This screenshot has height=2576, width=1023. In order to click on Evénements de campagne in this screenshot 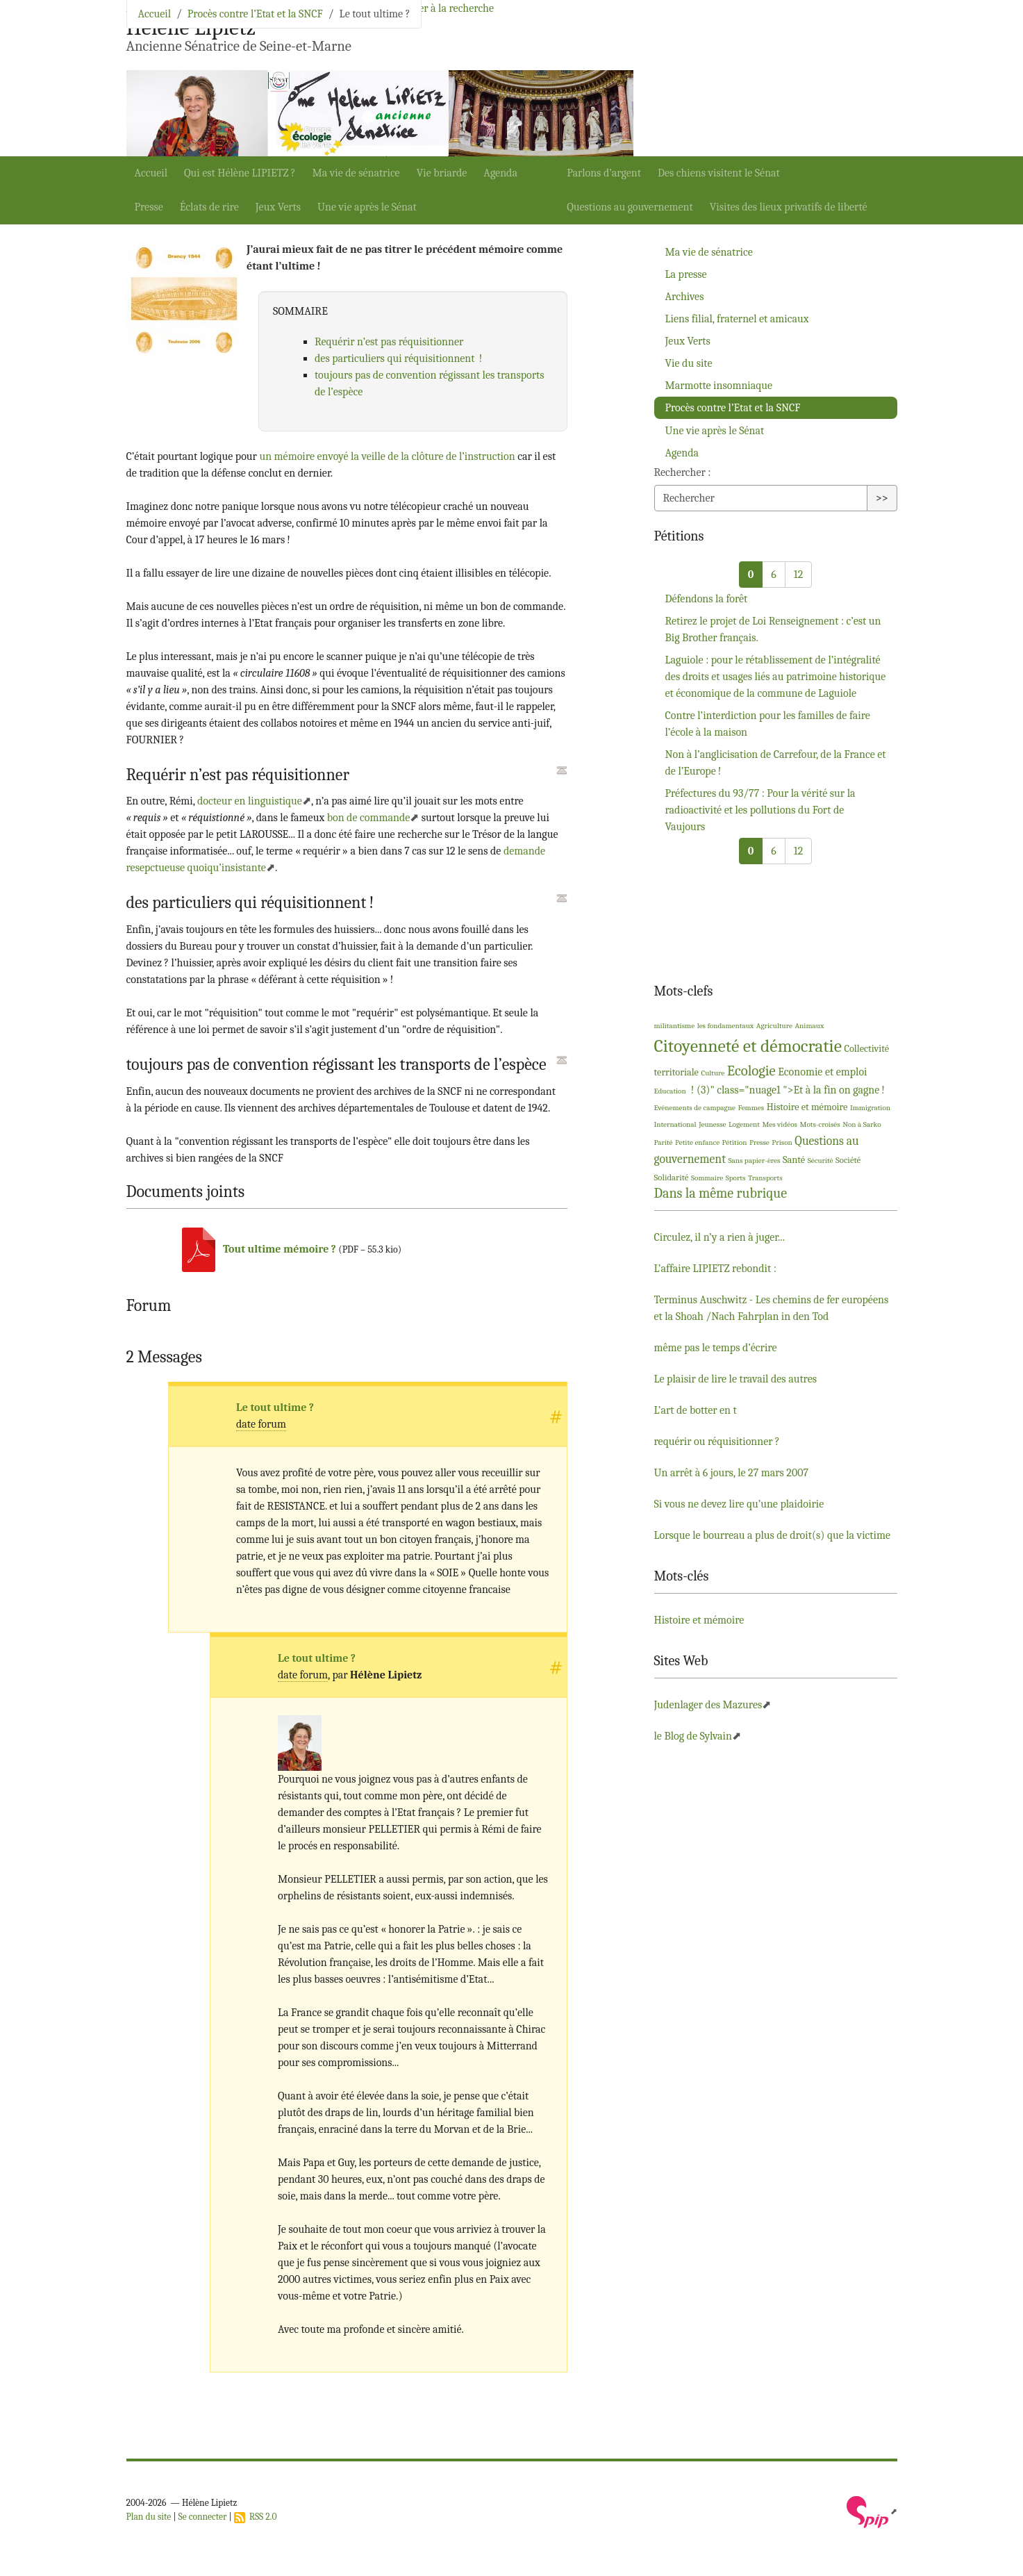, I will do `click(694, 1107)`.